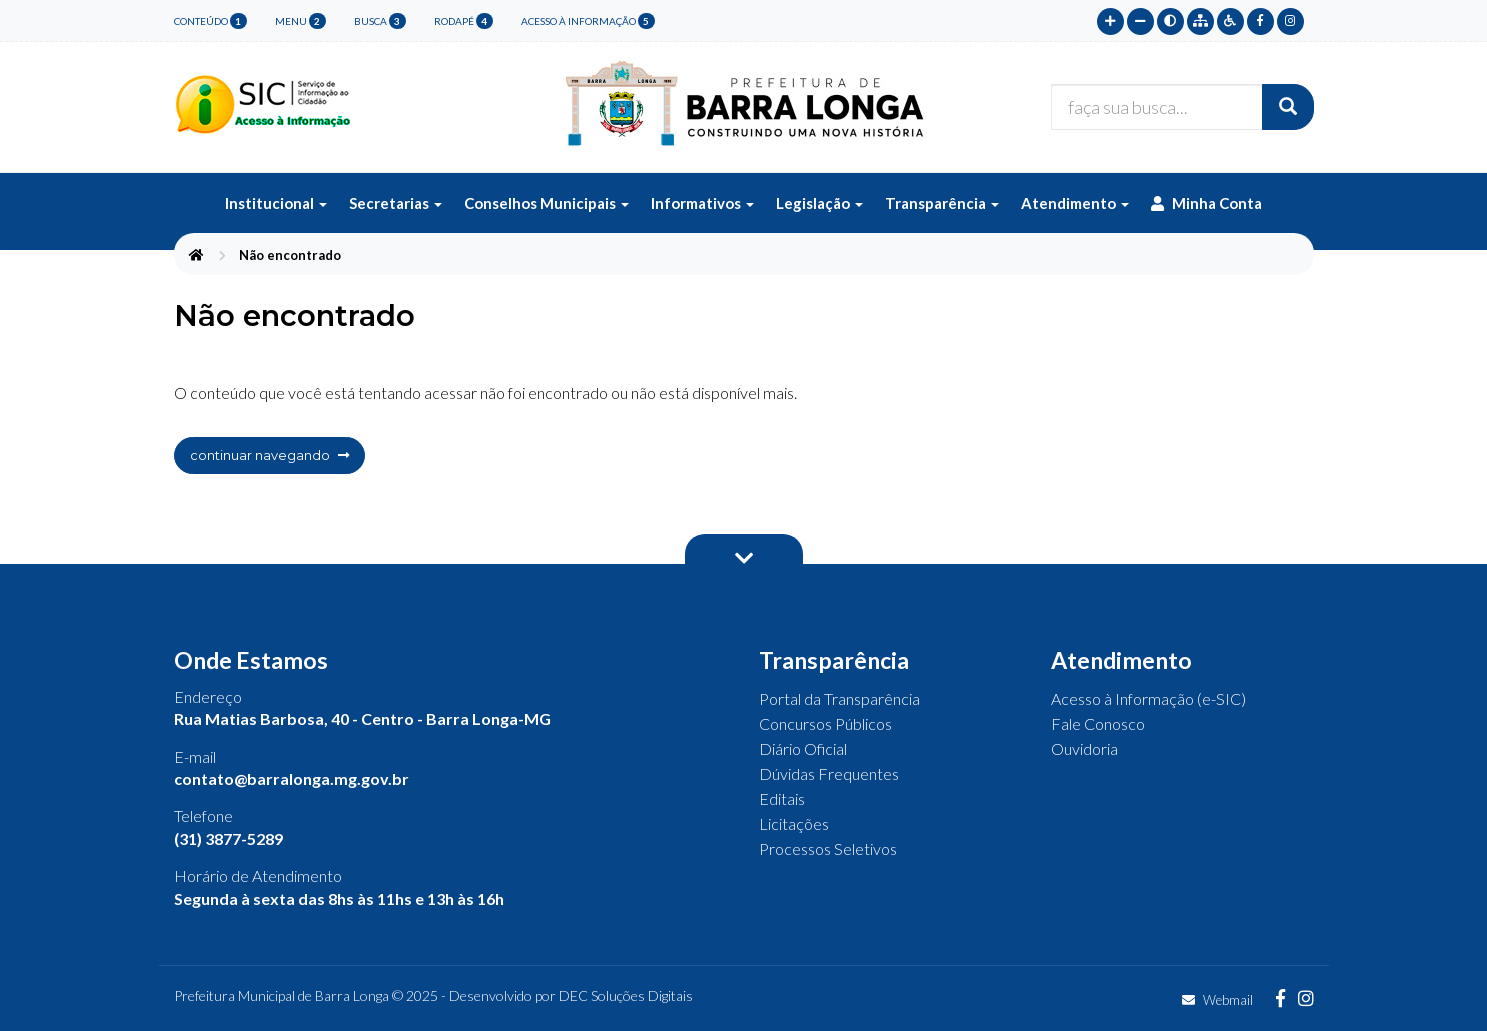 The image size is (1487, 1031). I want to click on DEC Soluções Digitais, so click(626, 995).